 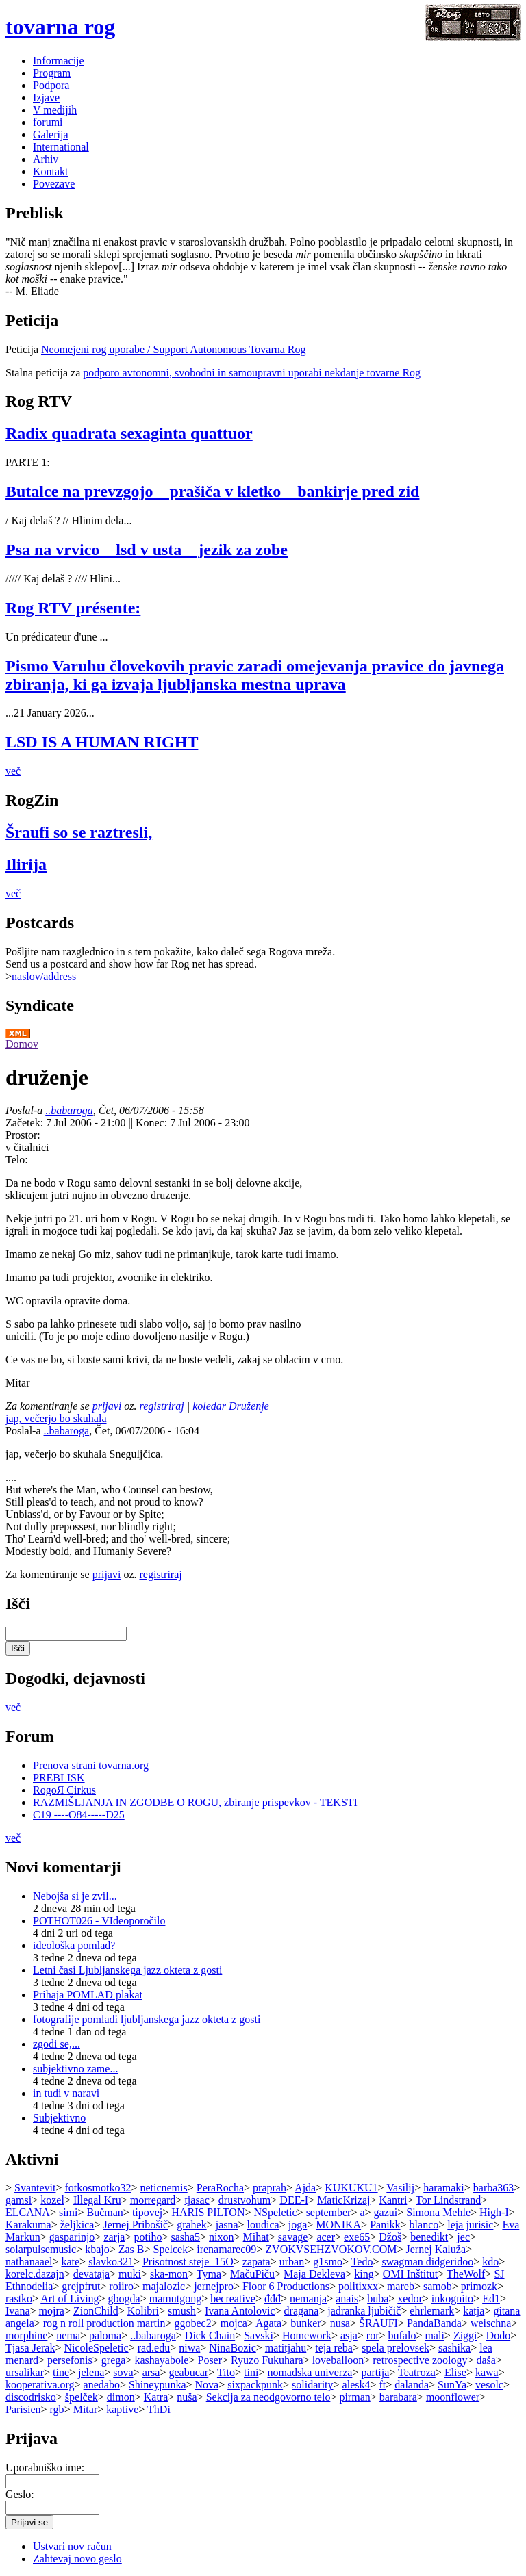 I want to click on podporo avtonomni, svobodni in samoupravni uporabi nekdanje tovarne Rog, so click(x=252, y=372).